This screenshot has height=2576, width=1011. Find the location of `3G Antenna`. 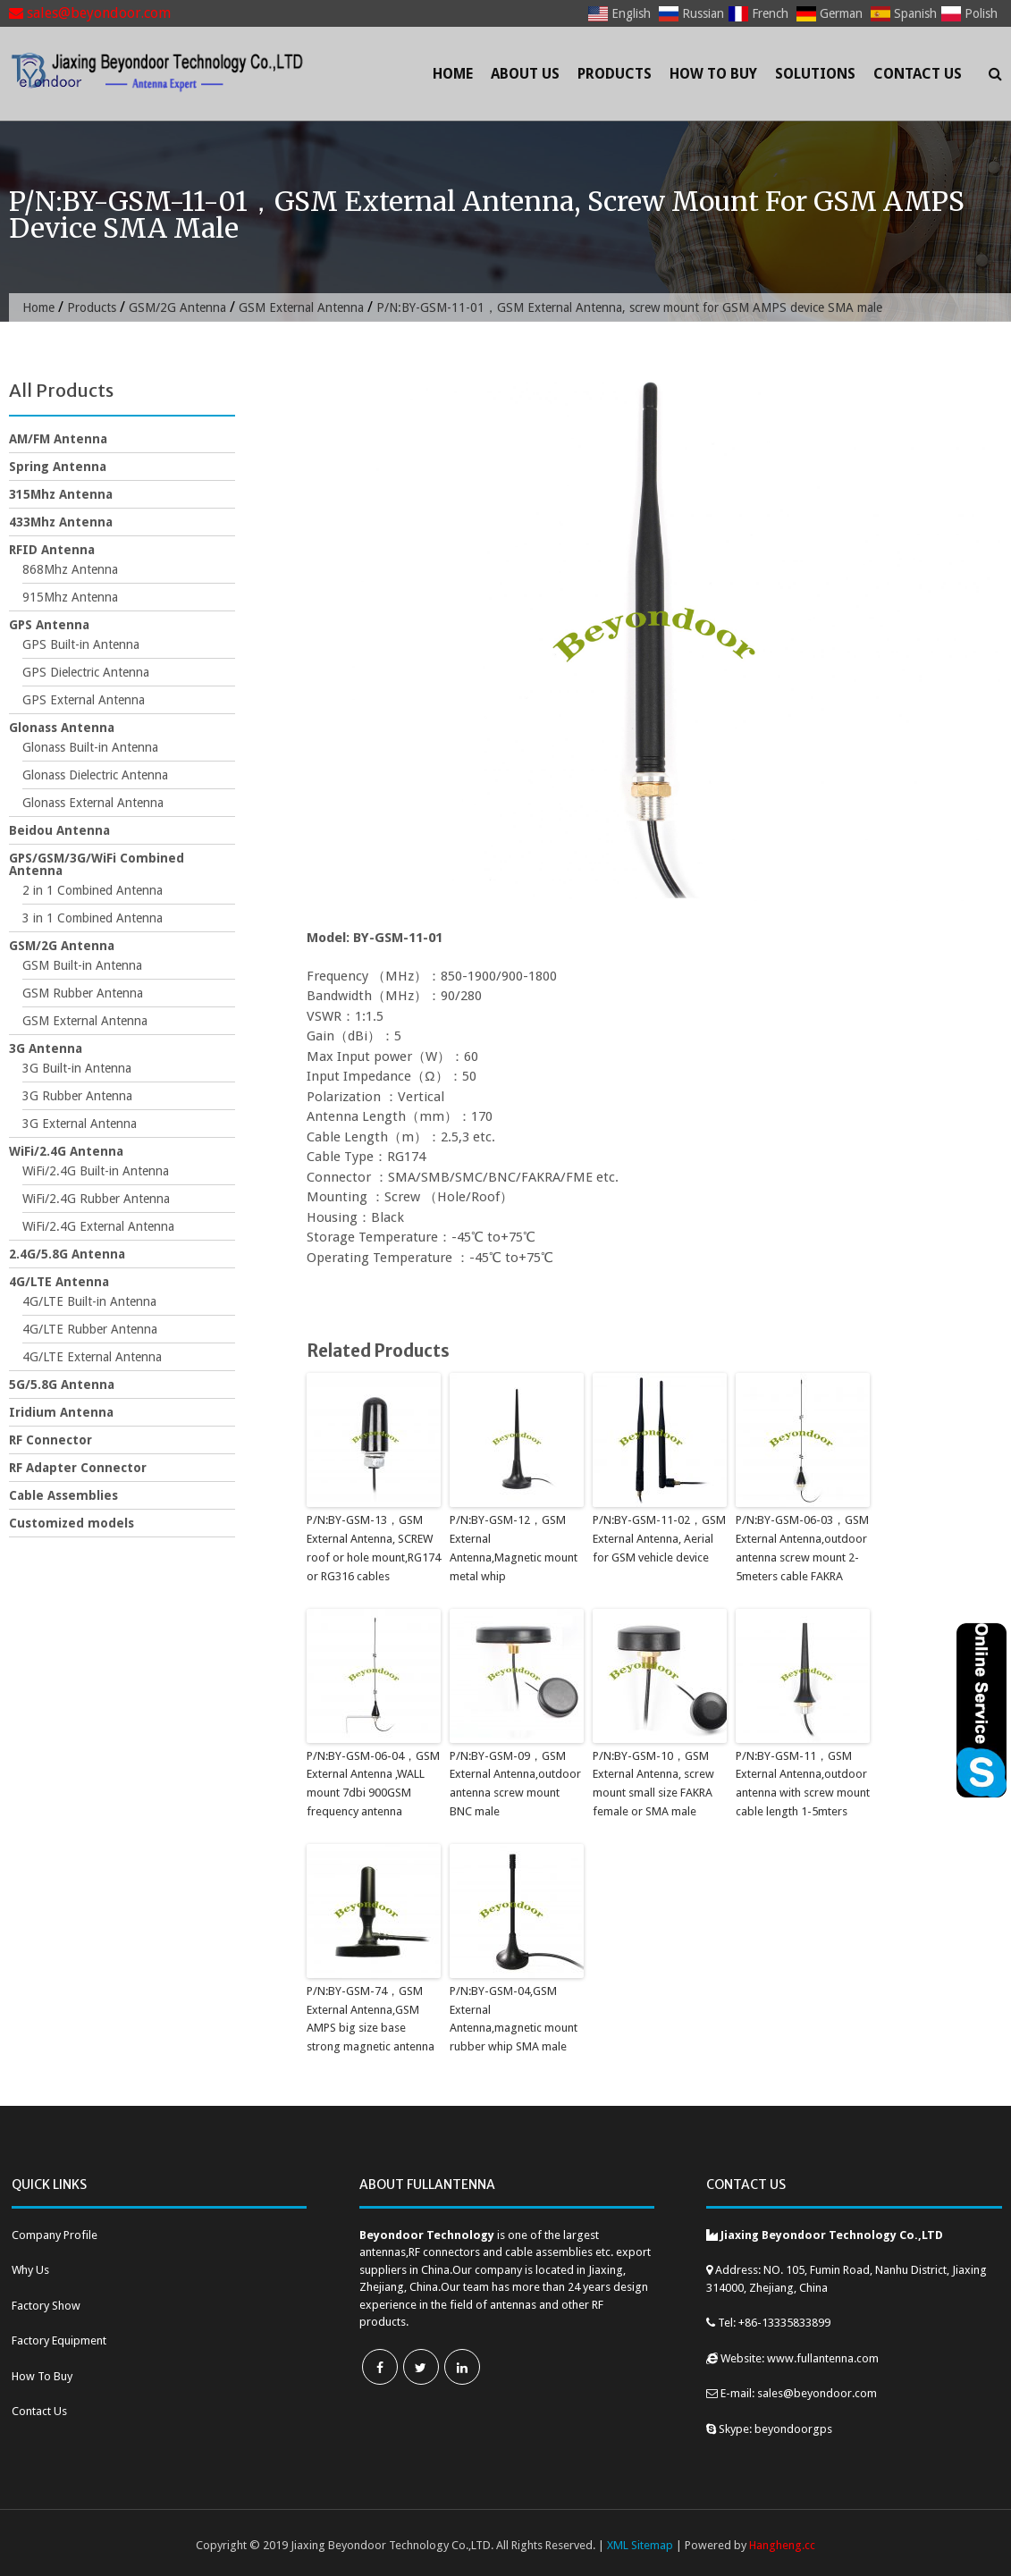

3G Antenna is located at coordinates (45, 1048).